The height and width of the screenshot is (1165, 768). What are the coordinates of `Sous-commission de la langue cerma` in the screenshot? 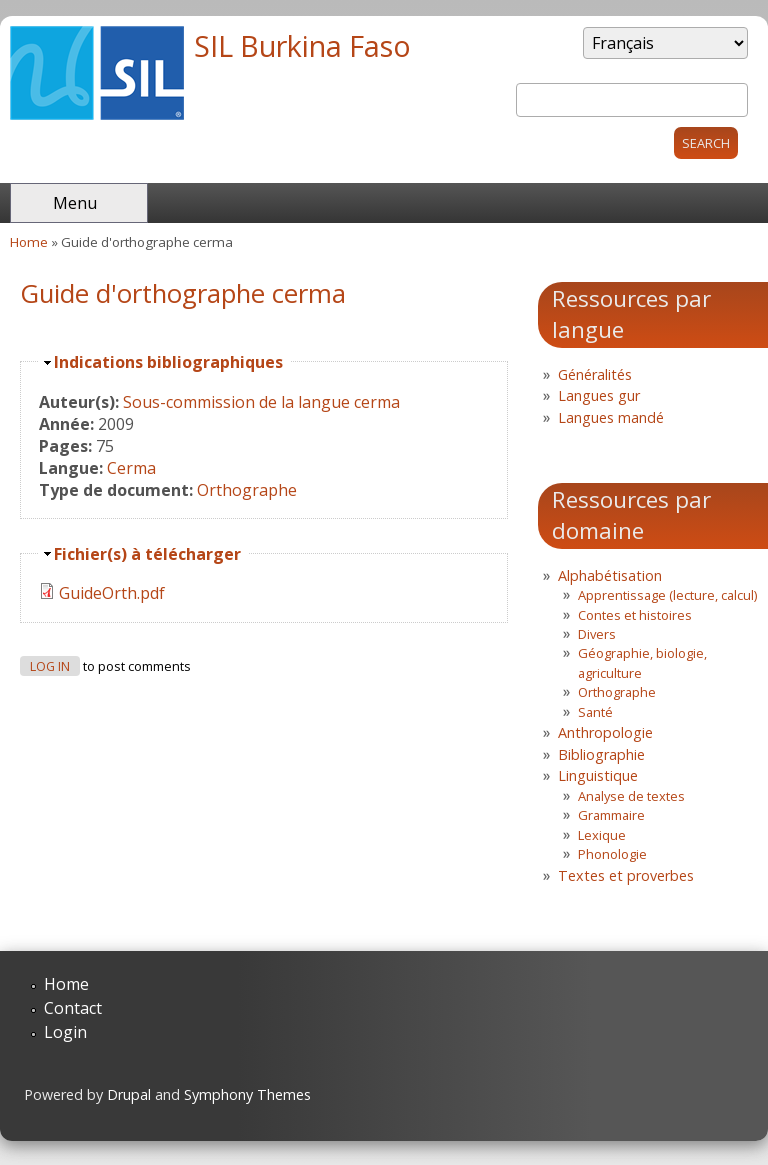 It's located at (261, 402).